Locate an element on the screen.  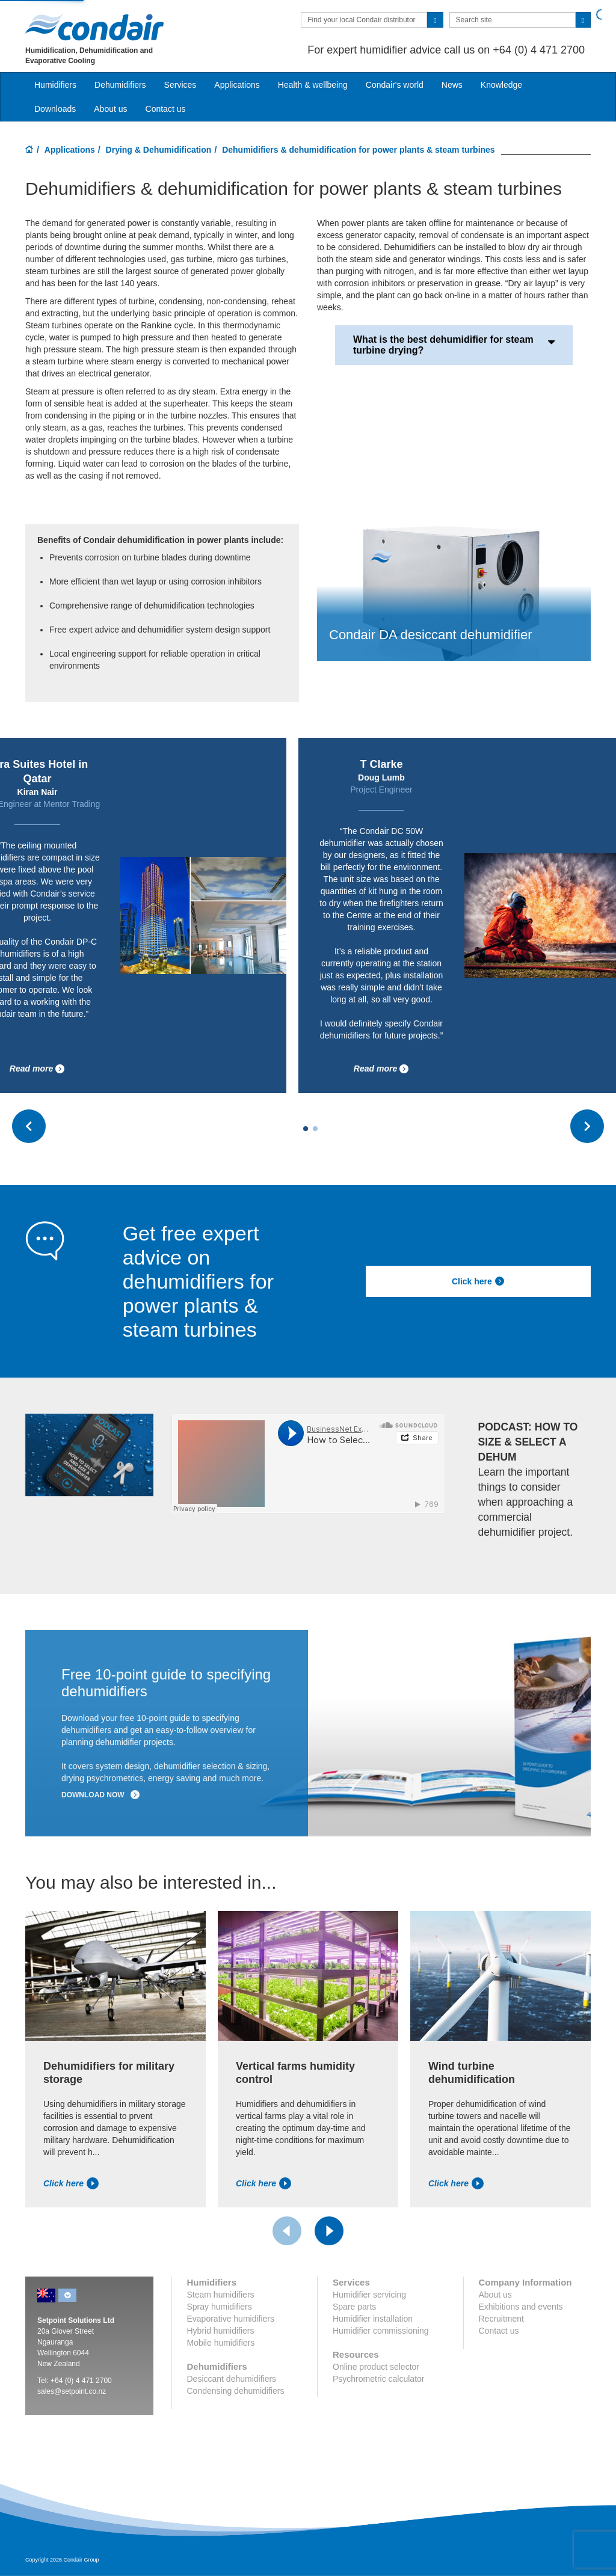
Downloads is located at coordinates (55, 109).